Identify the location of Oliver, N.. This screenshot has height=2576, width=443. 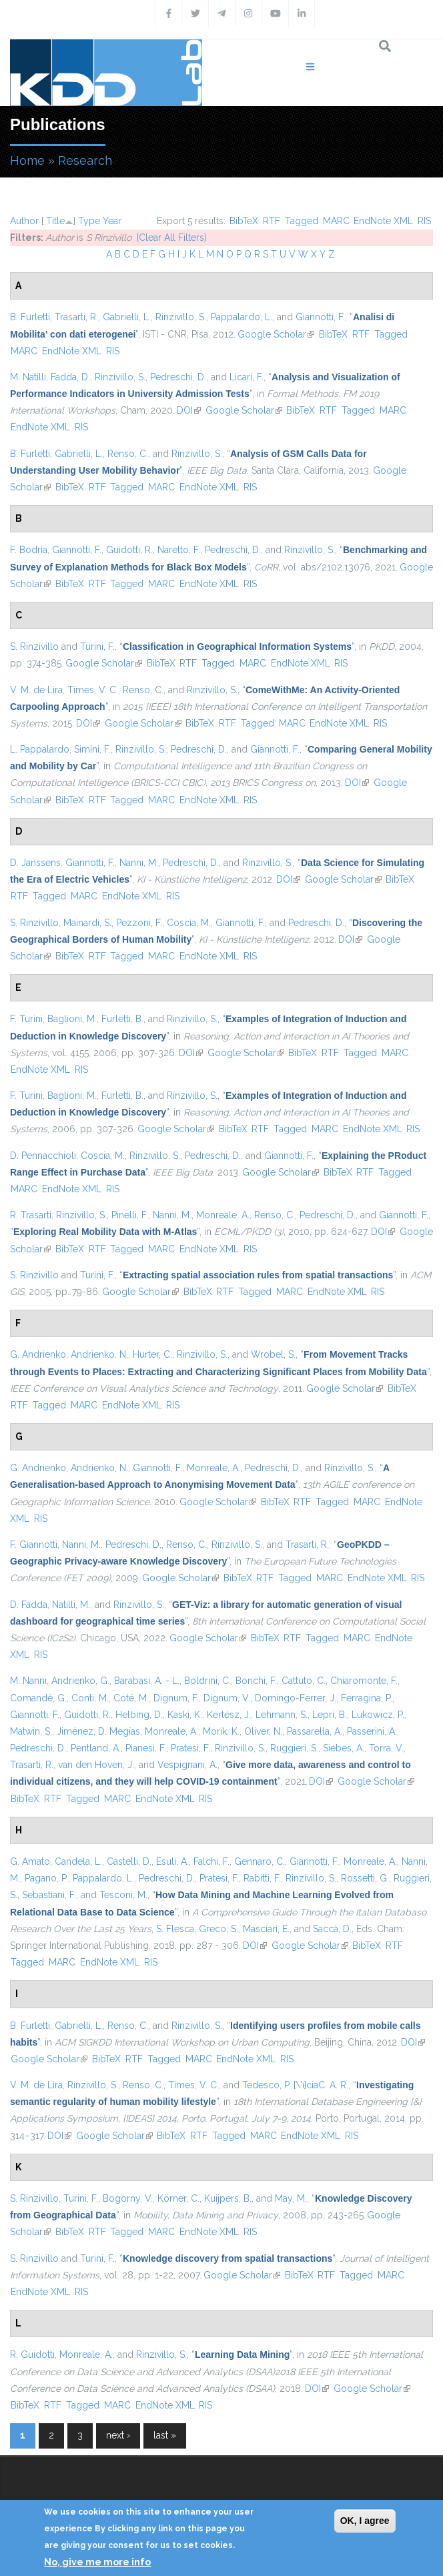
(263, 1731).